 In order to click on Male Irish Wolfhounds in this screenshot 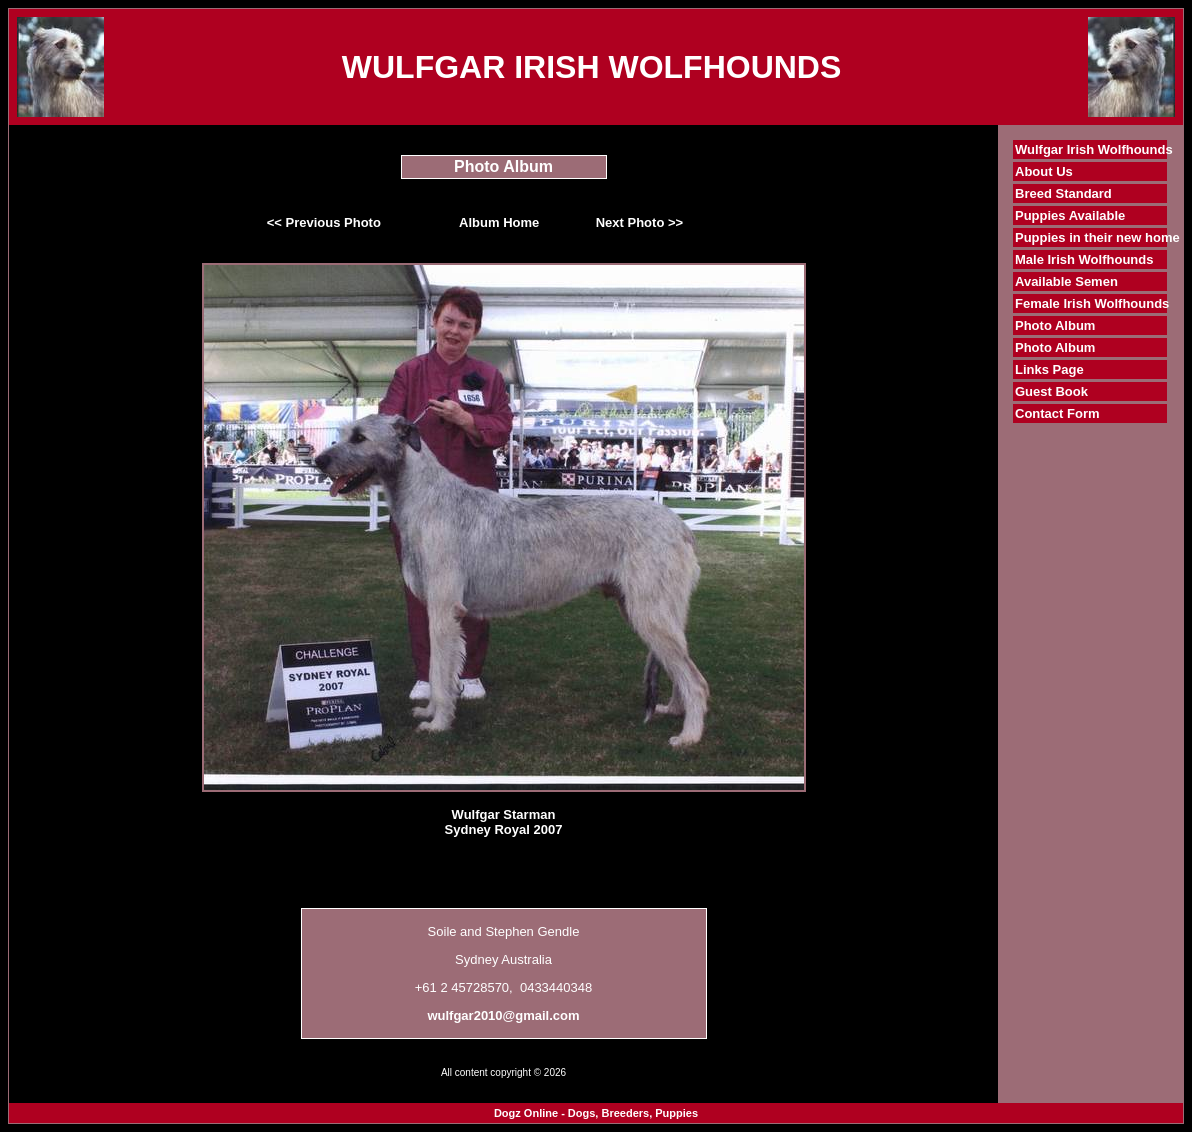, I will do `click(1084, 259)`.